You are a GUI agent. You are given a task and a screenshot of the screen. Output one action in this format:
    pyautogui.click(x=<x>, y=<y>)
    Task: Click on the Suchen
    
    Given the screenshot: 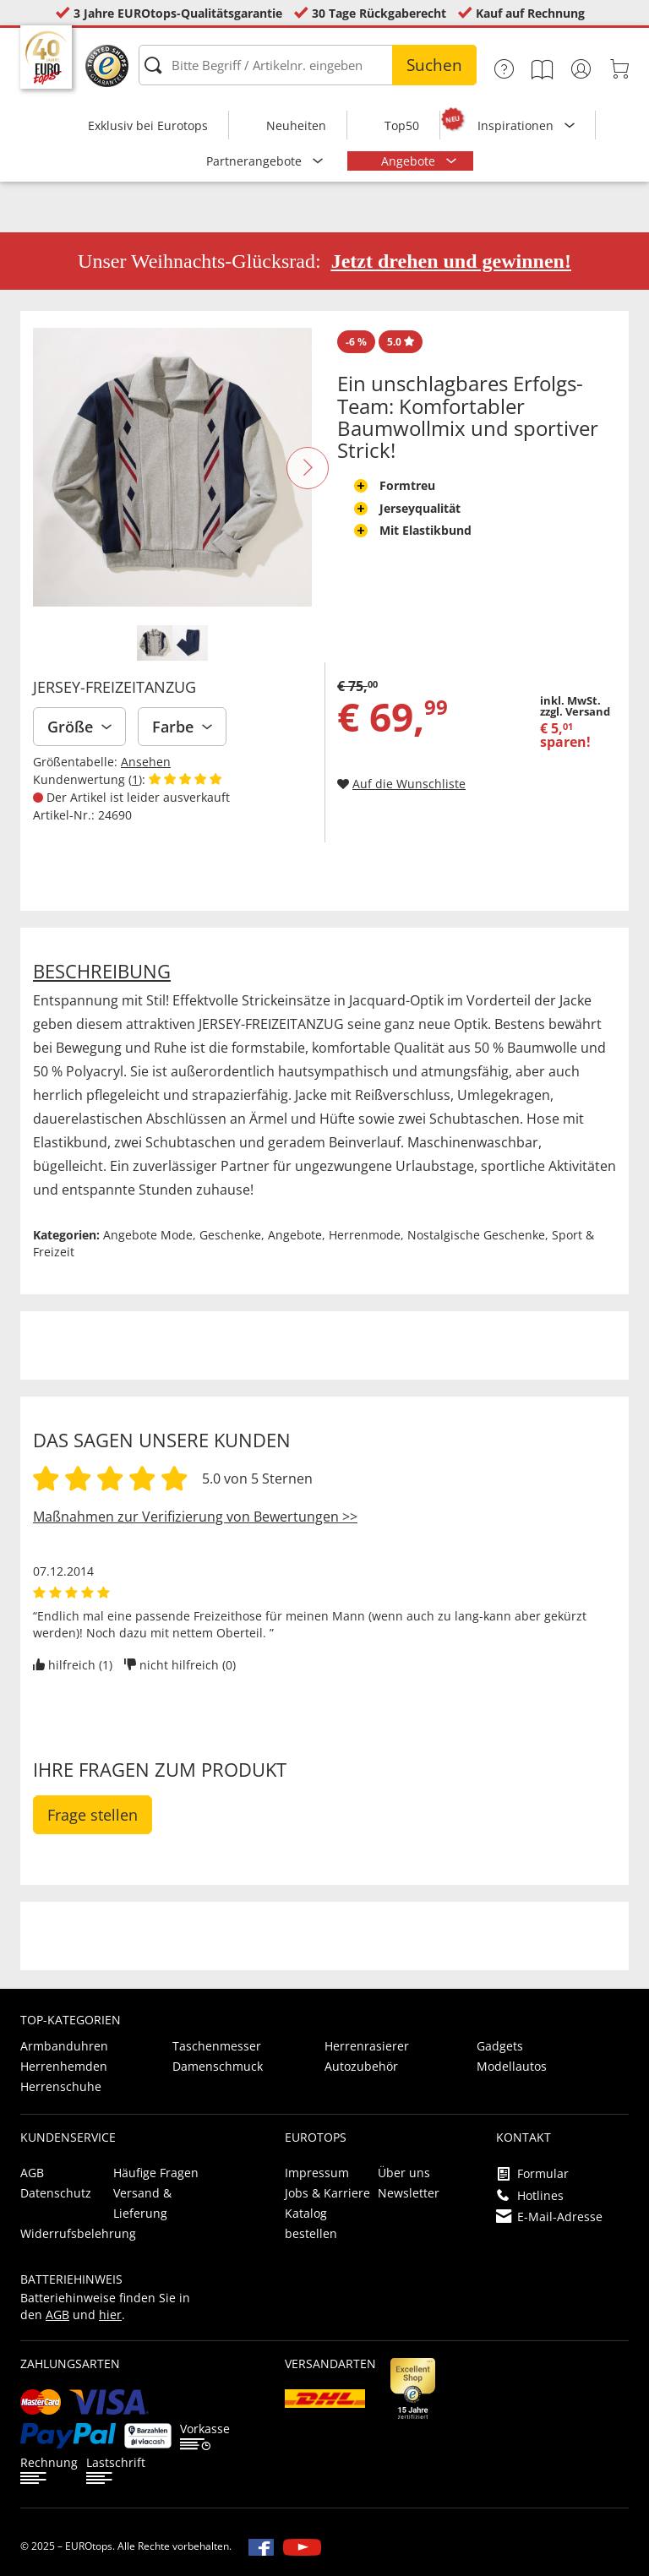 What is the action you would take?
    pyautogui.click(x=434, y=65)
    